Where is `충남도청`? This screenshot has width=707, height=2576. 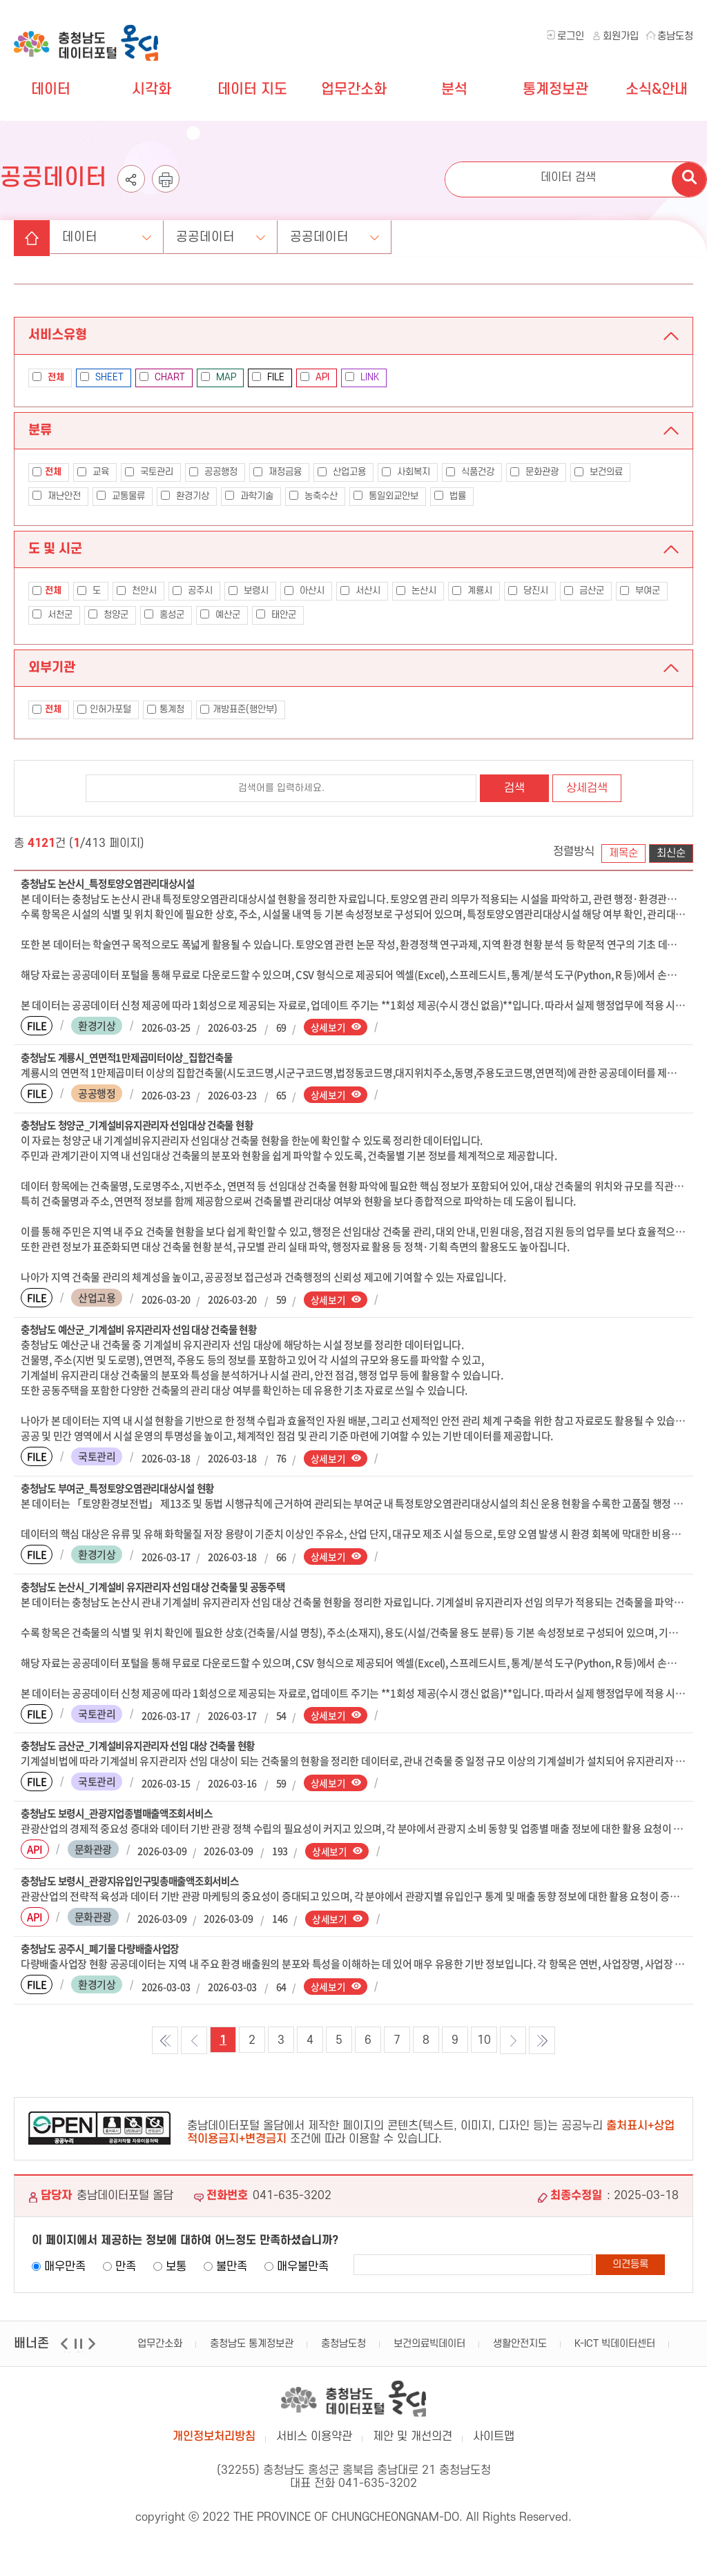 충남도청 is located at coordinates (675, 36).